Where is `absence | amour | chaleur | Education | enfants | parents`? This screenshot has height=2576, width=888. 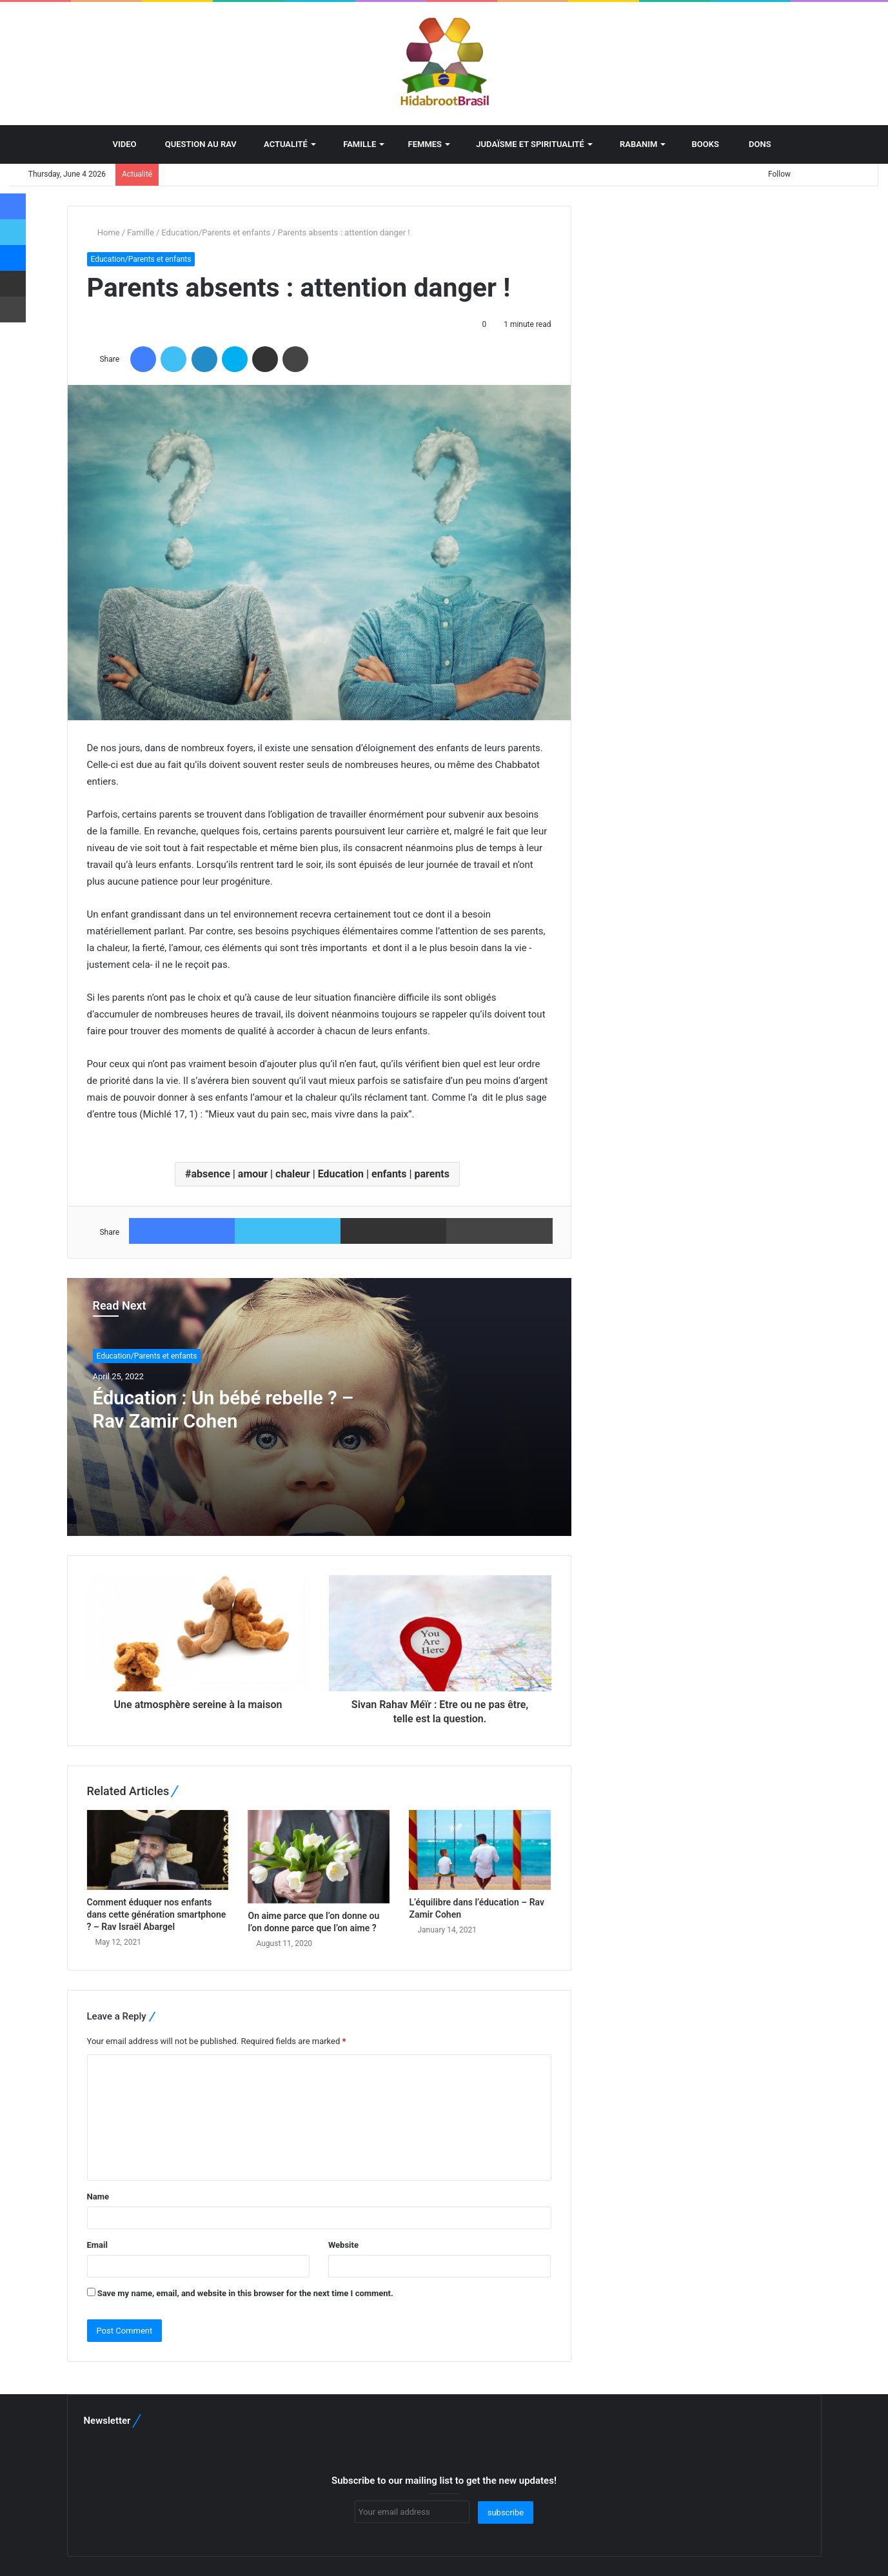
absence | amour | chaleur | Education | enfants | parents is located at coordinates (320, 1174).